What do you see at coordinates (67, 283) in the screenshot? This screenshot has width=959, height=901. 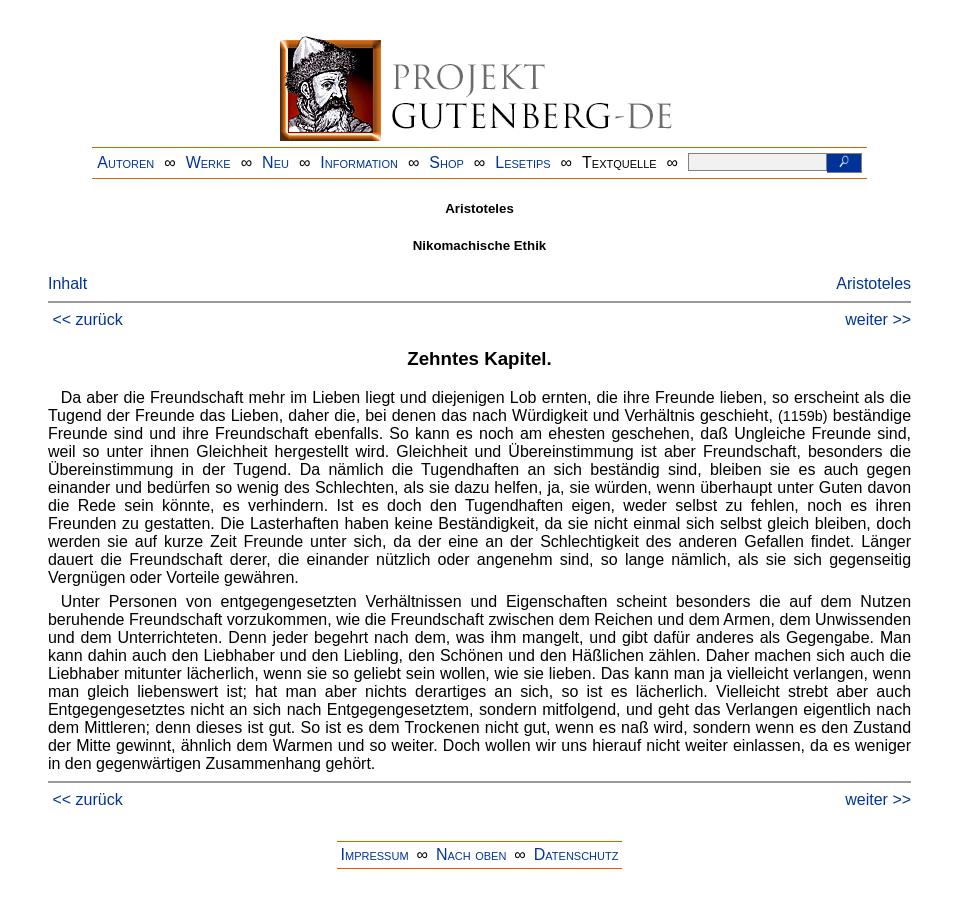 I see `Inhalt` at bounding box center [67, 283].